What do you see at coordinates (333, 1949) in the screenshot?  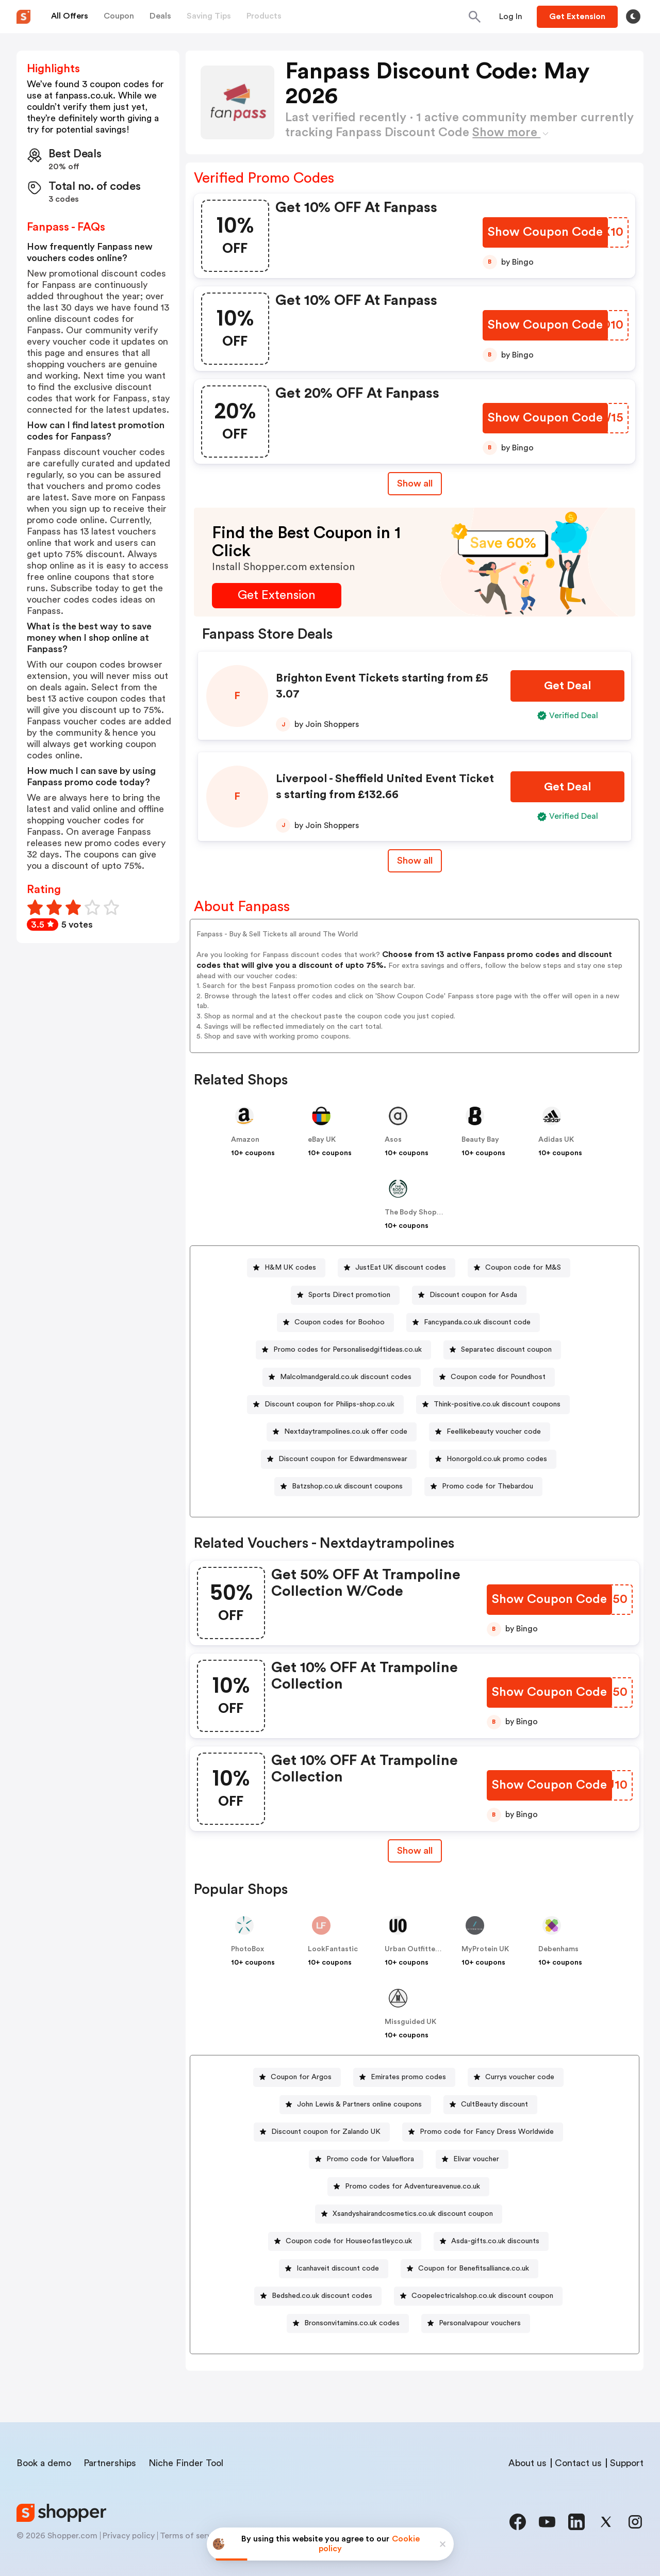 I see `LookFantastic` at bounding box center [333, 1949].